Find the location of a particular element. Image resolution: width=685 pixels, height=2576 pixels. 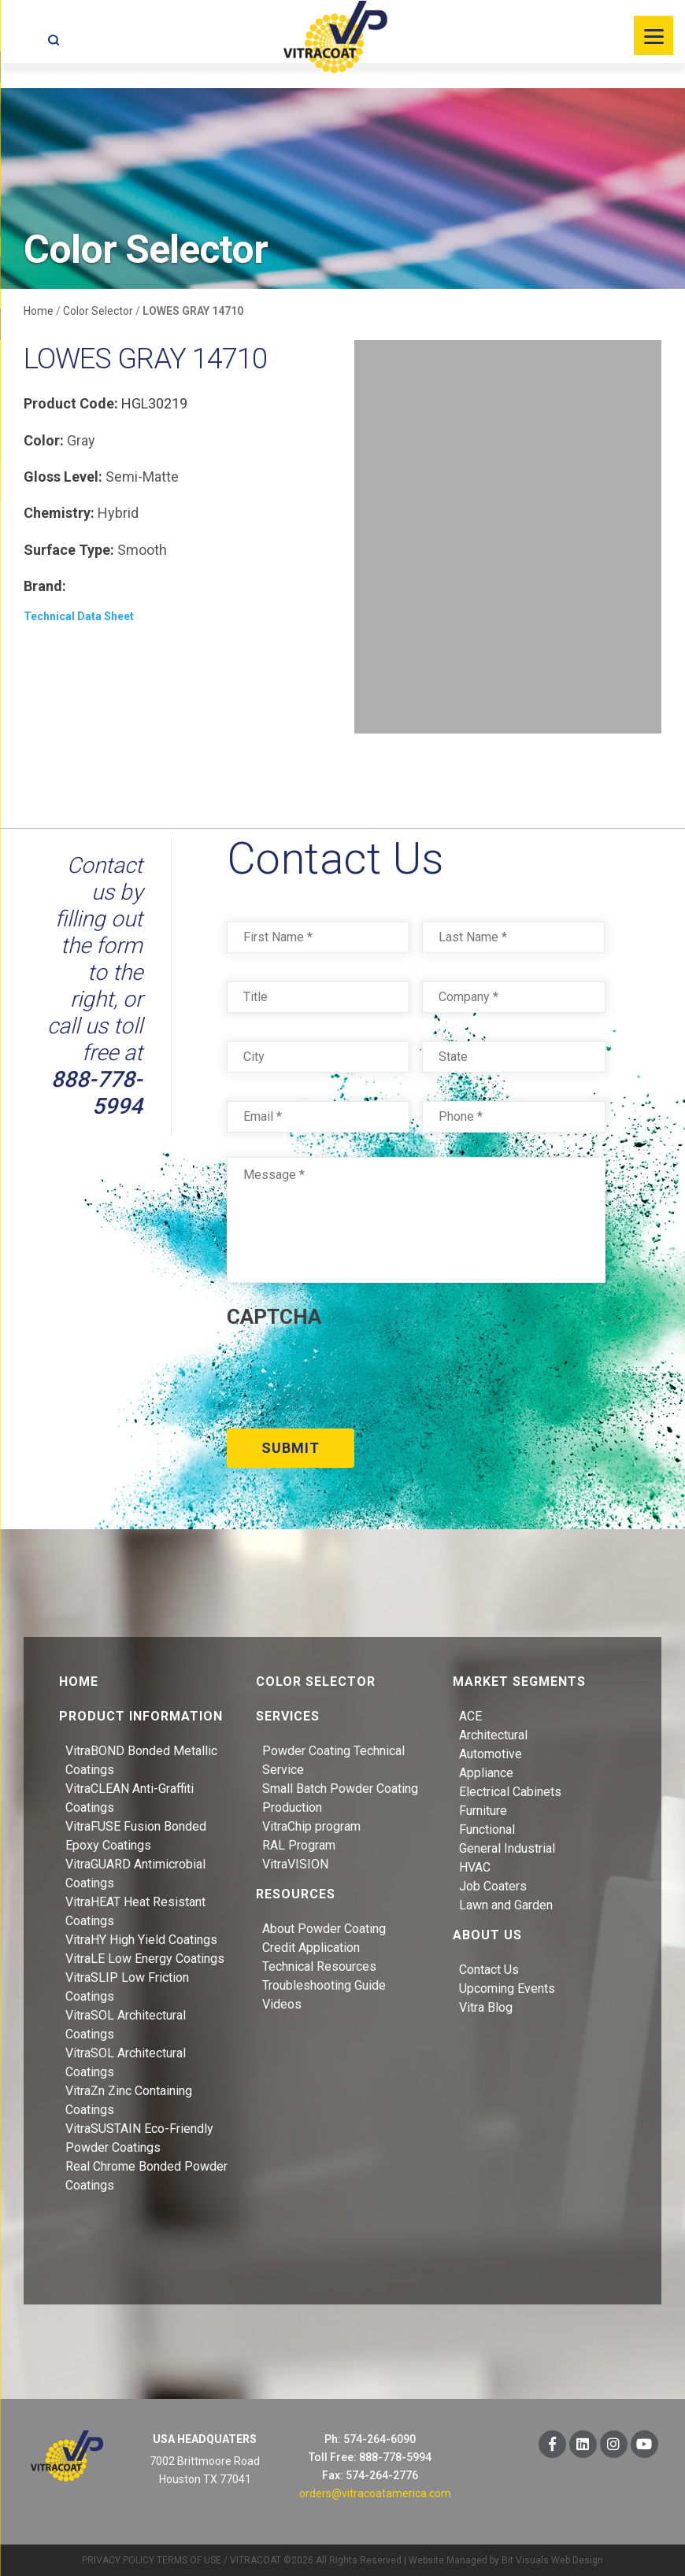

Smooth is located at coordinates (142, 549).